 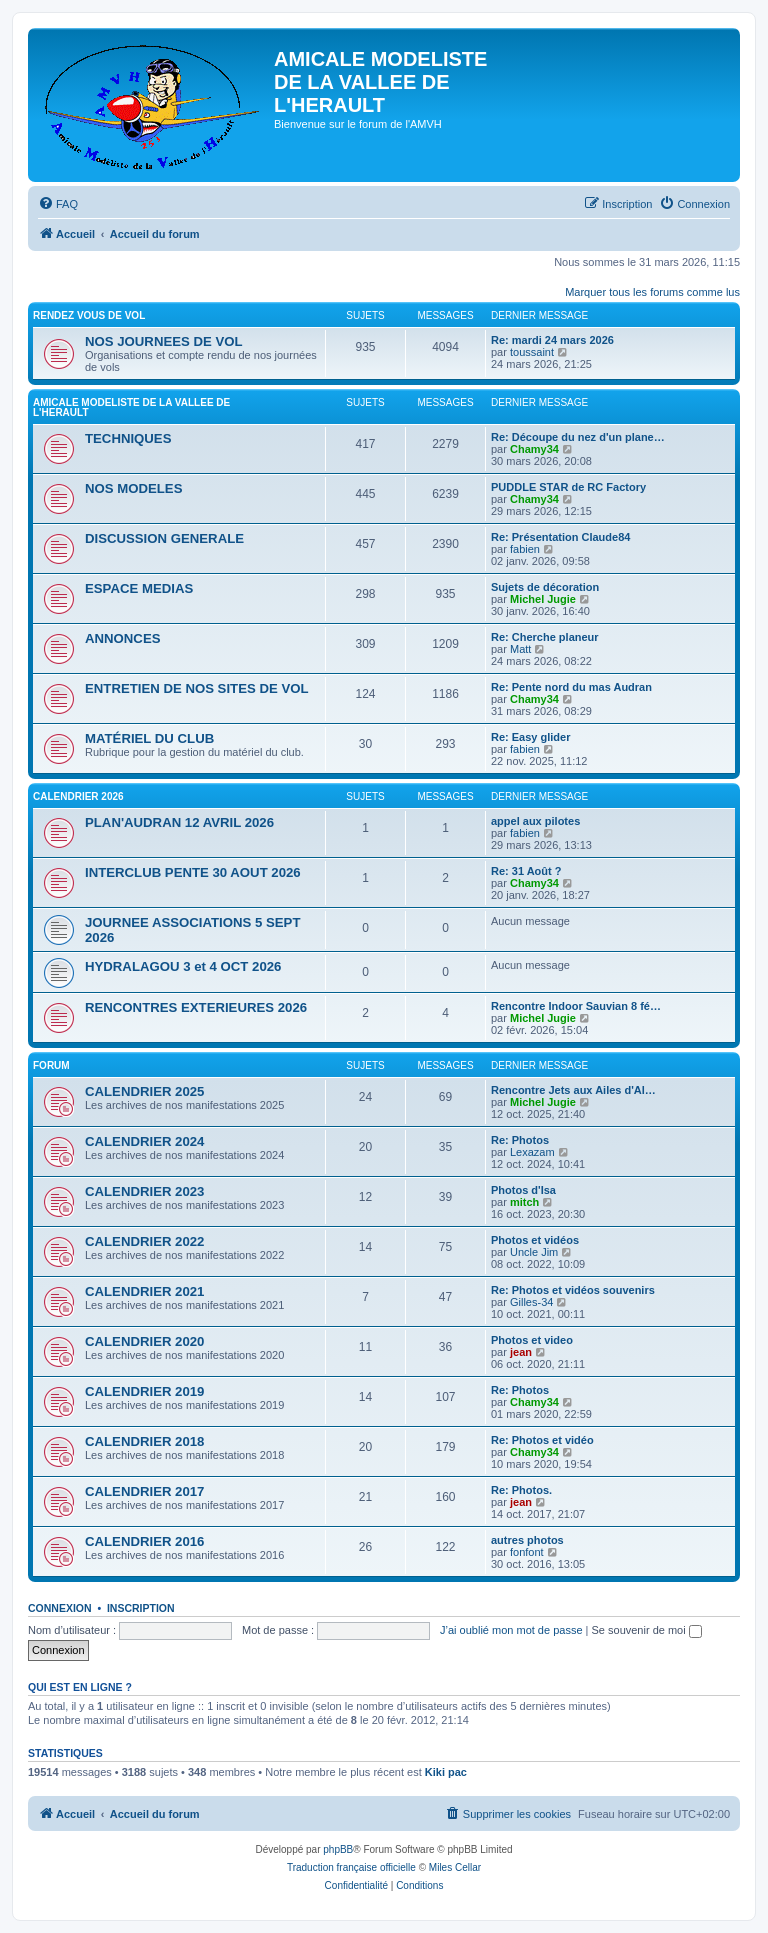 I want to click on RENCONTRES EXTERIEURES 2026, so click(x=196, y=1007).